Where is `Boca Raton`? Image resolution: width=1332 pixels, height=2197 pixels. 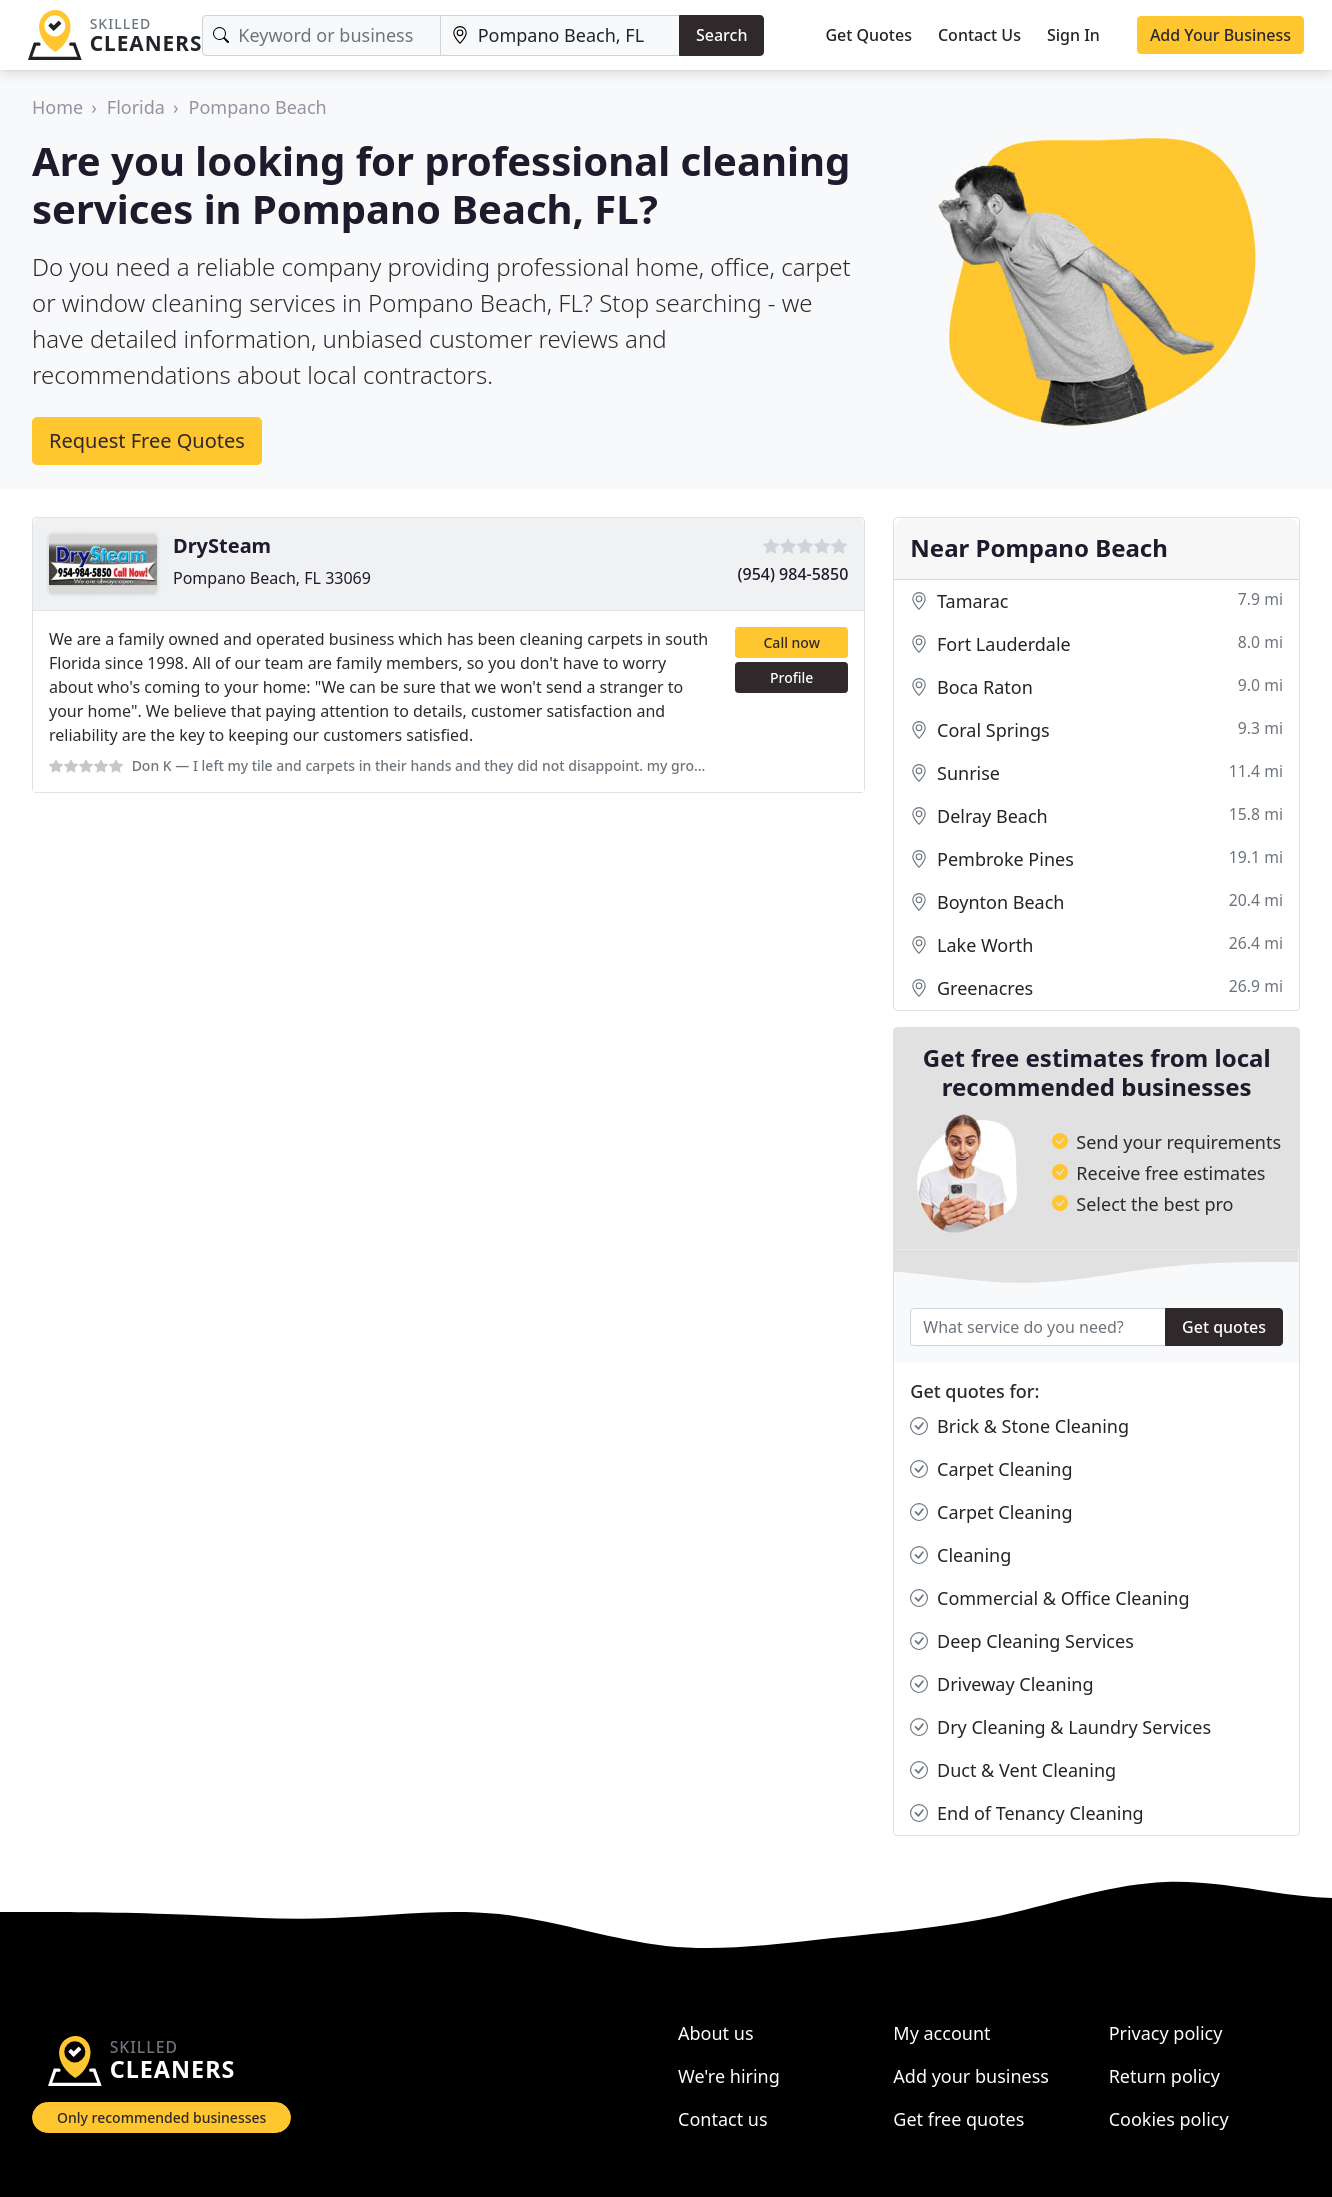 Boca Raton is located at coordinates (1096, 687).